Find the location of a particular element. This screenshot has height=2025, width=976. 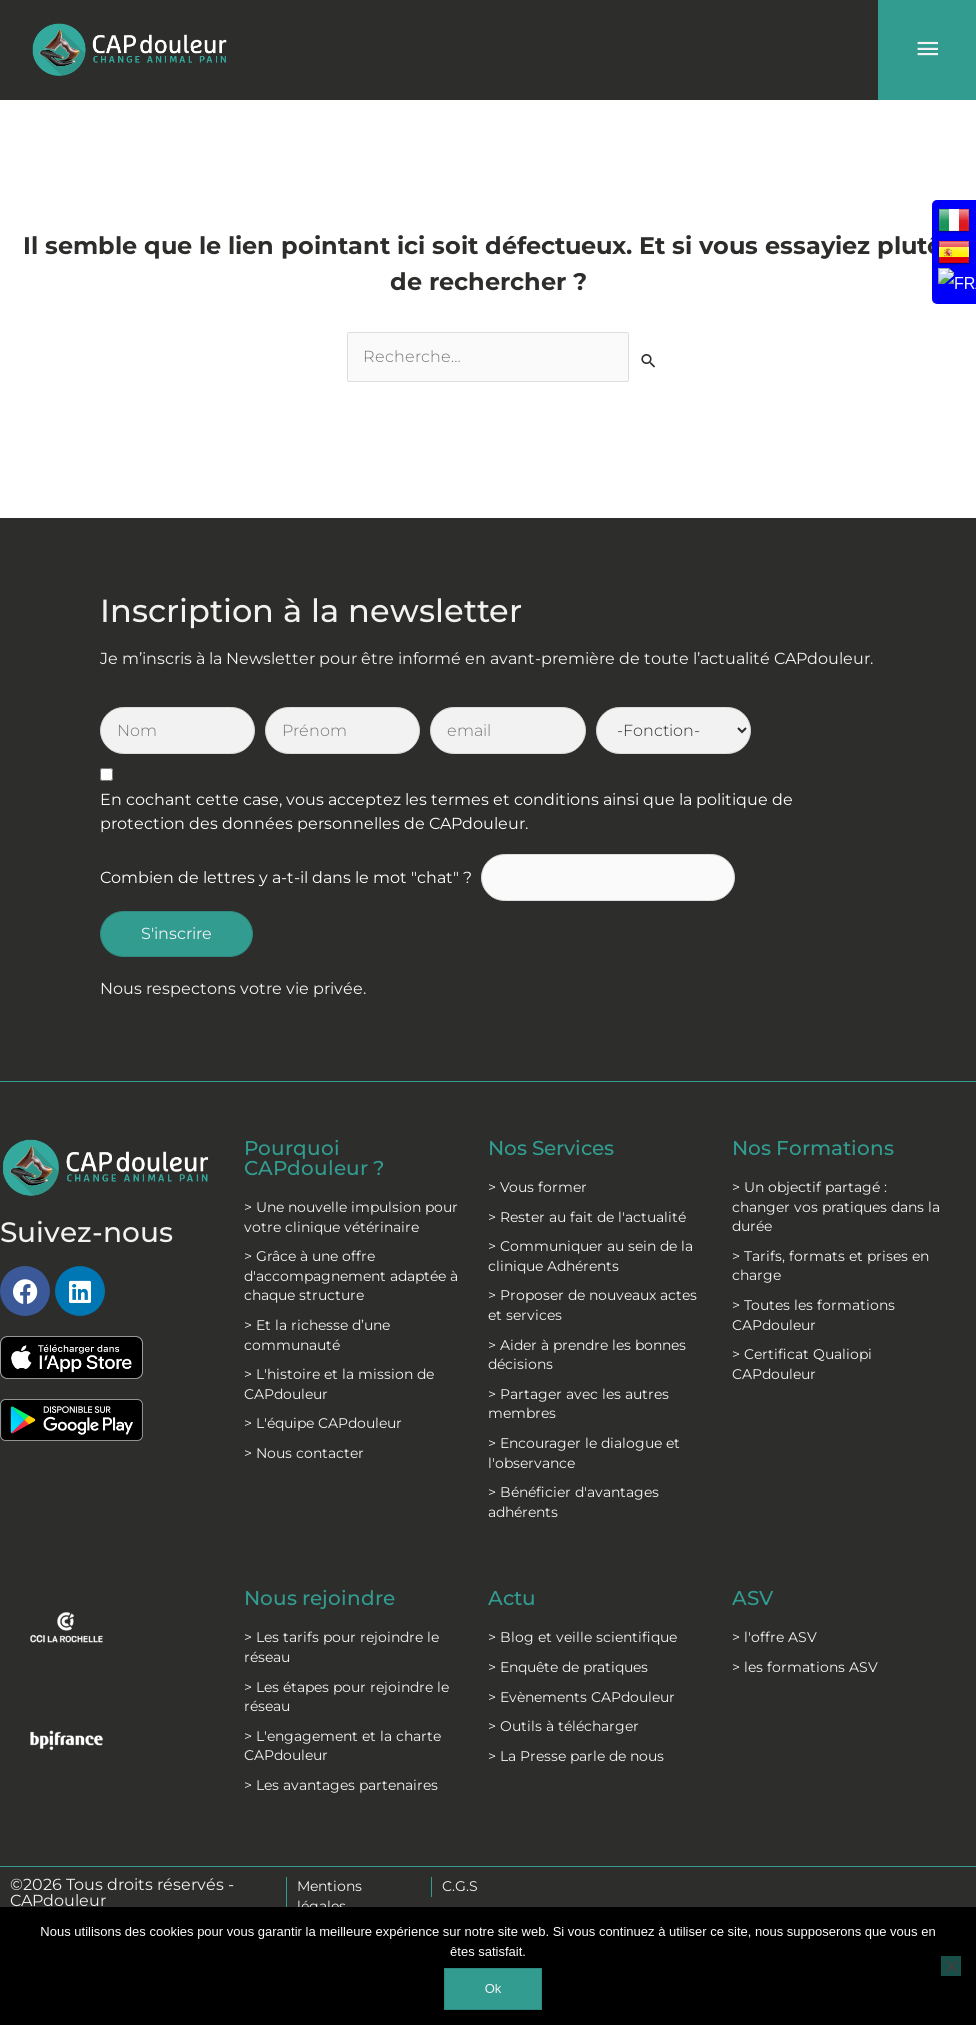

> Certificat Qualiopi CAPdouleur is located at coordinates (802, 1364).